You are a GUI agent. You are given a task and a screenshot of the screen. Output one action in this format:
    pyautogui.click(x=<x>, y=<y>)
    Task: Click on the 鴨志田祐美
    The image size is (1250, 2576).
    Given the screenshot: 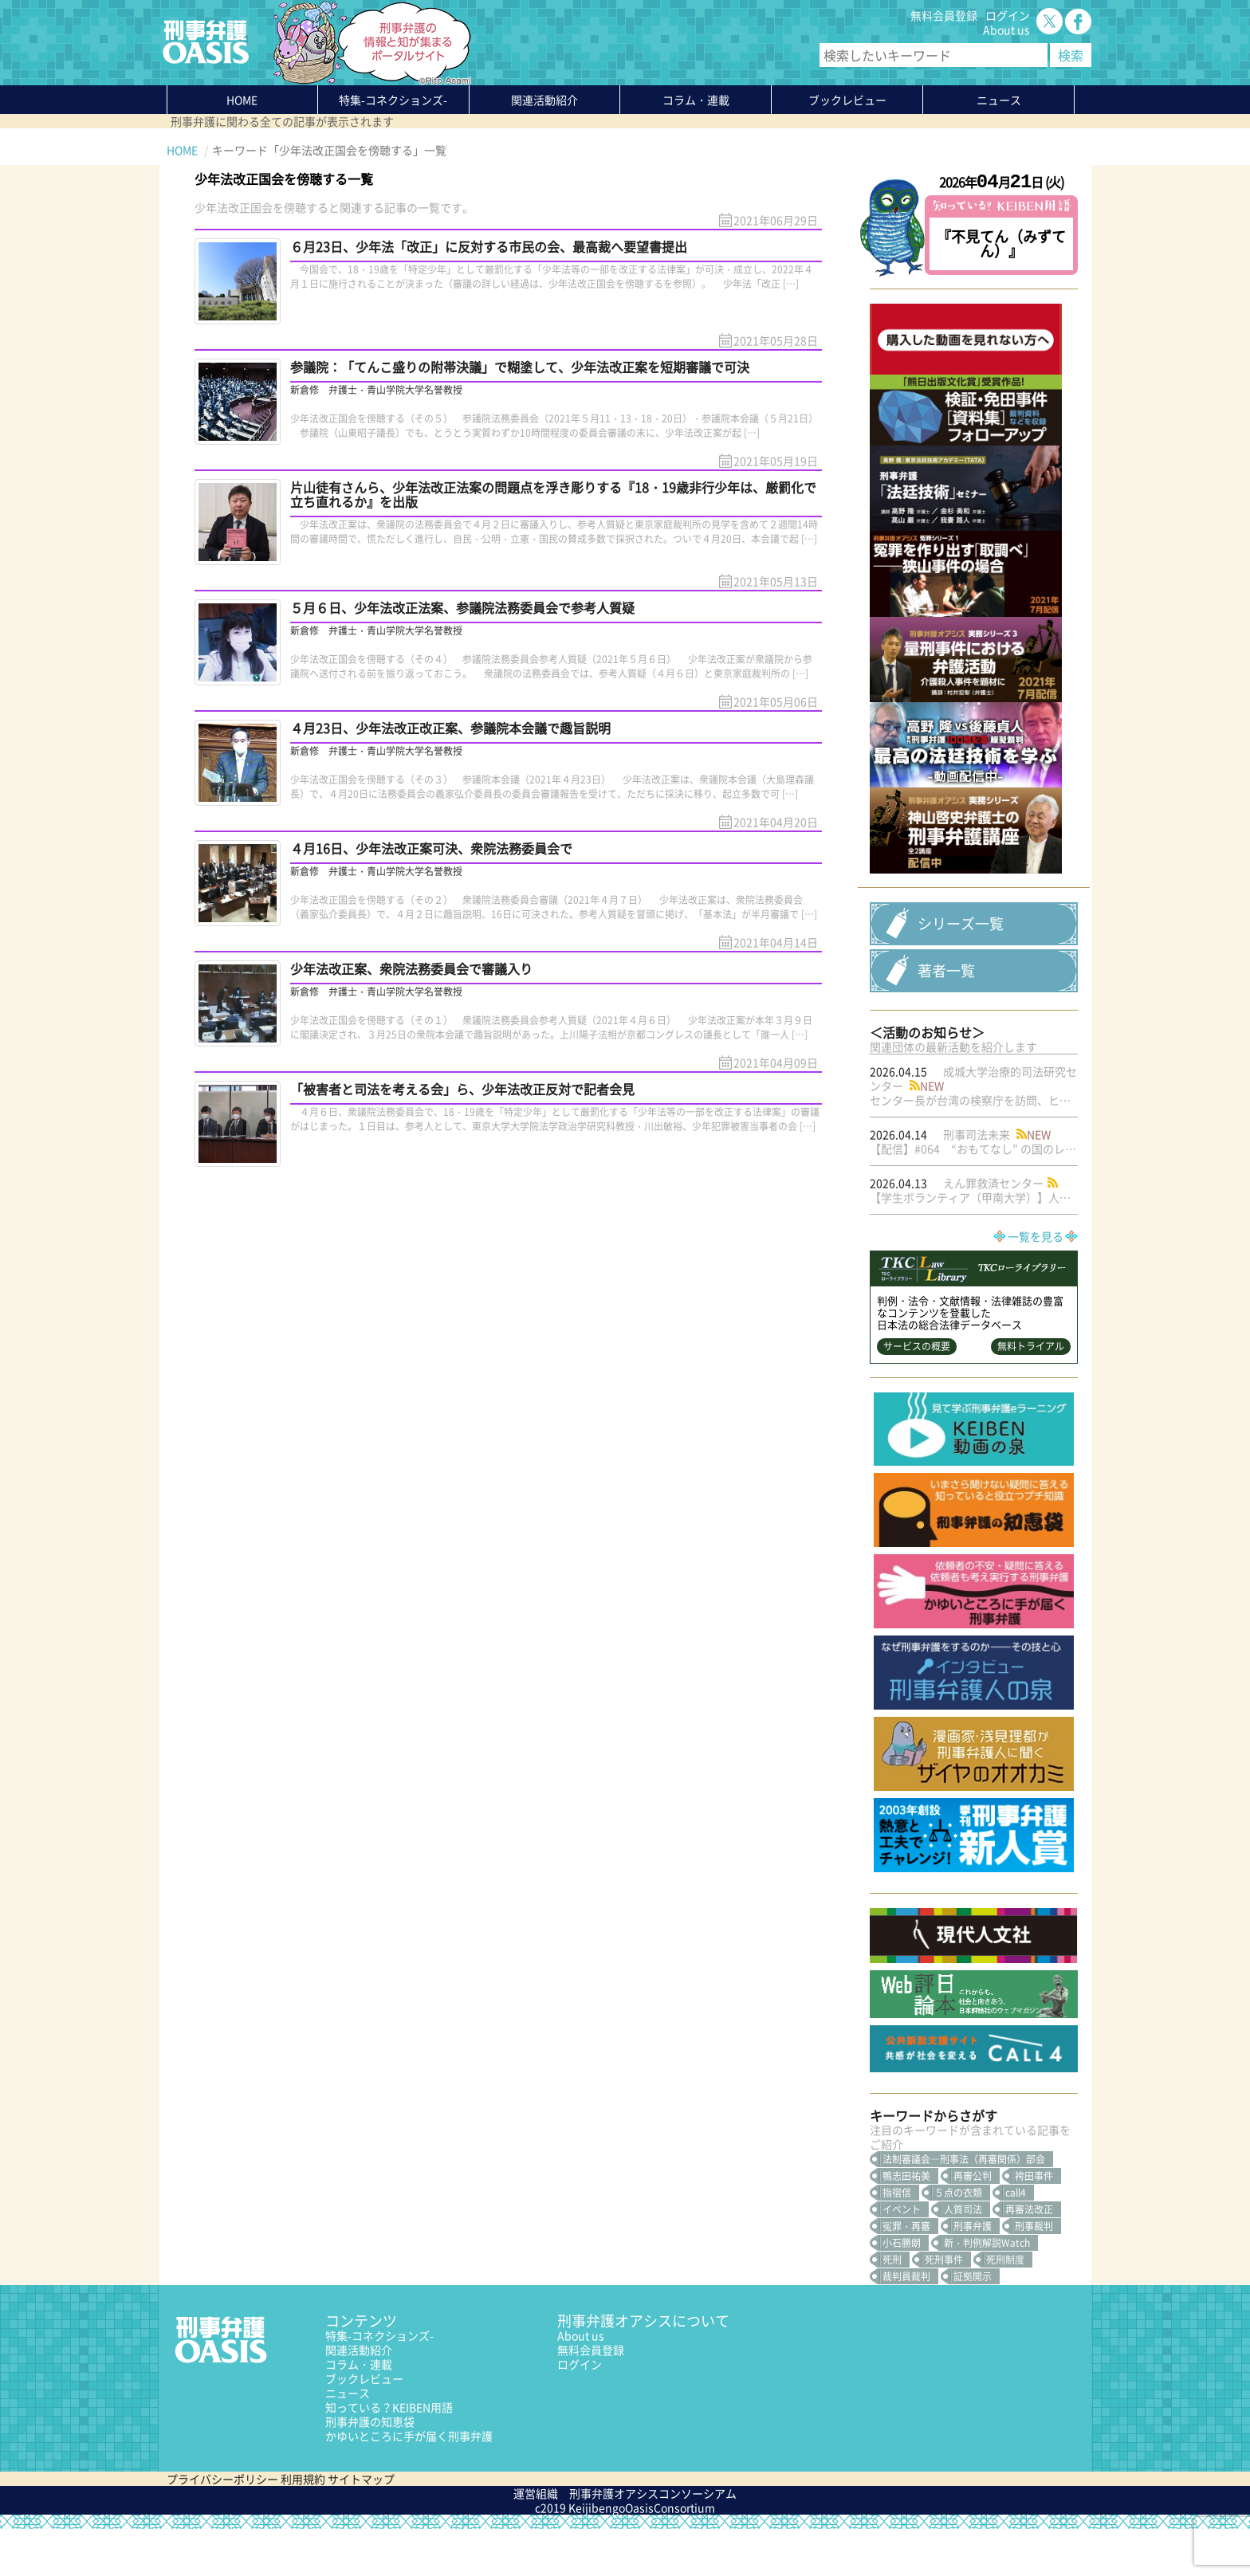 What is the action you would take?
    pyautogui.click(x=906, y=2223)
    